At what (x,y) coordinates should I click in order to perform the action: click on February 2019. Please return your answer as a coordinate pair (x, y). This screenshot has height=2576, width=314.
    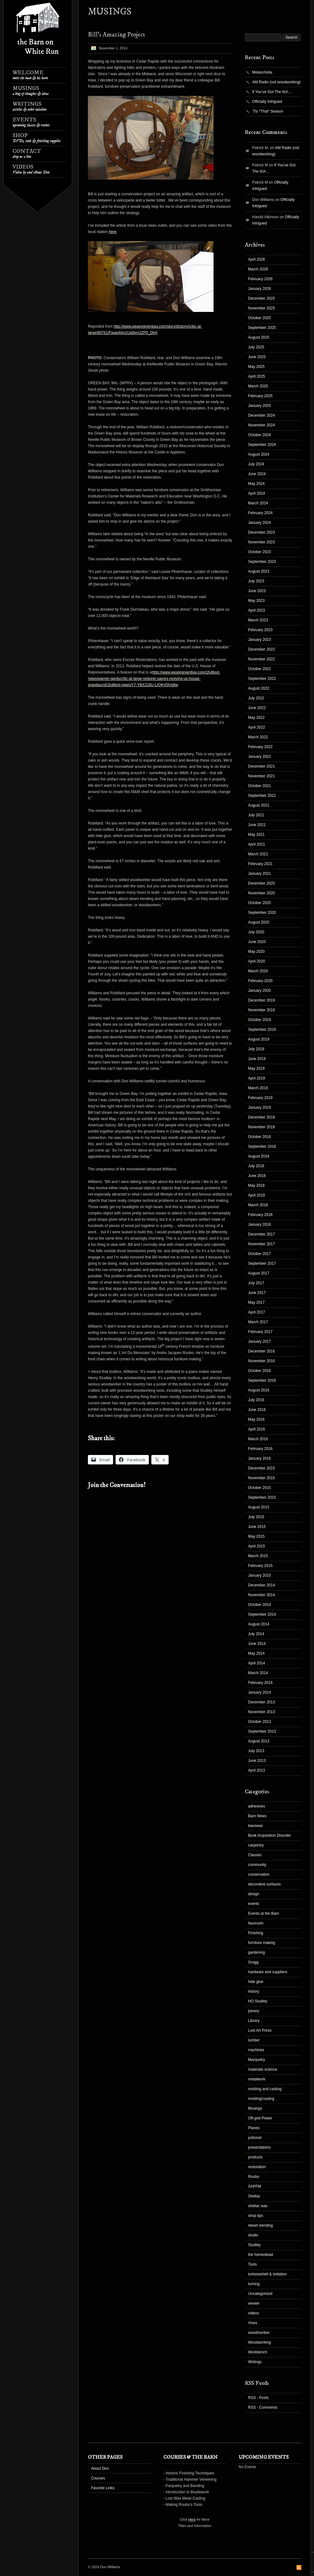
    Looking at the image, I should click on (260, 1098).